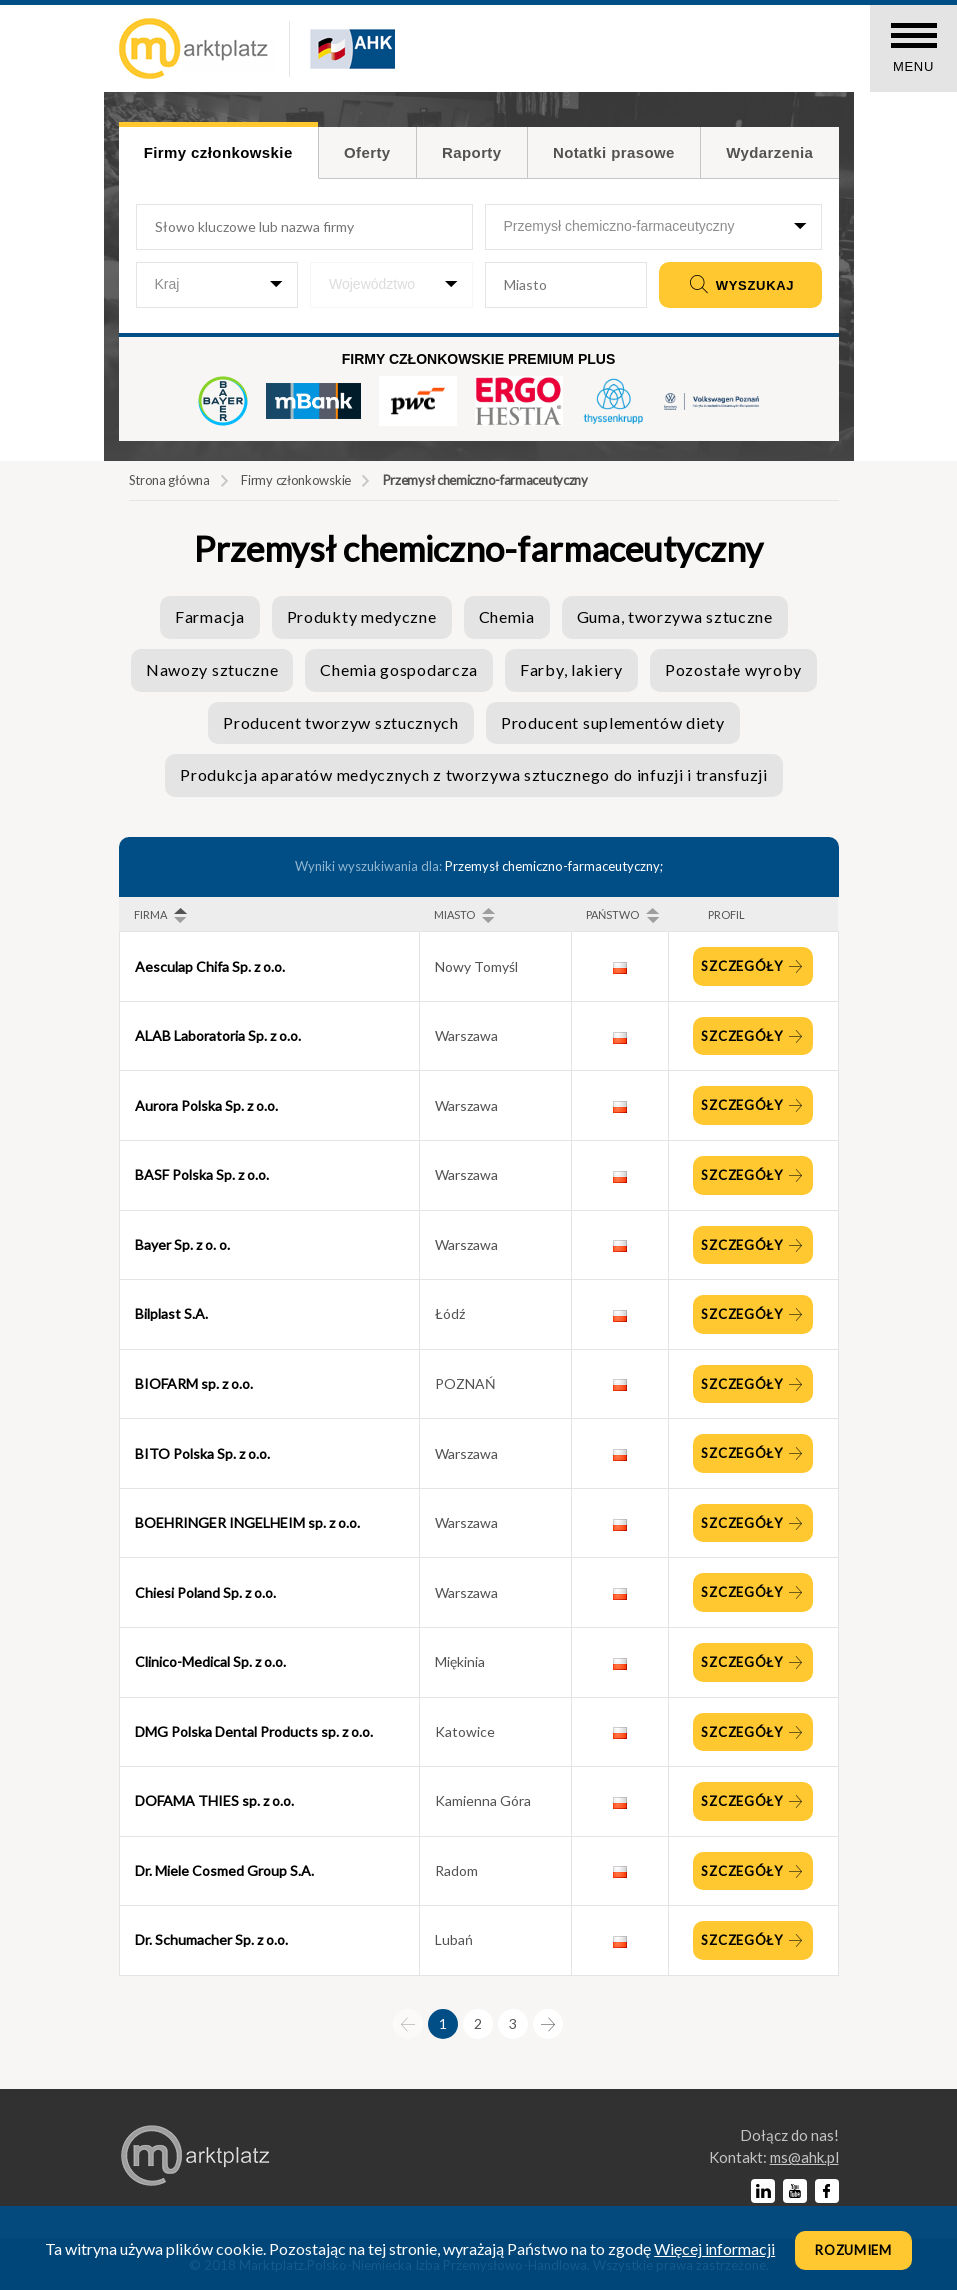  I want to click on Chemia, so click(507, 616).